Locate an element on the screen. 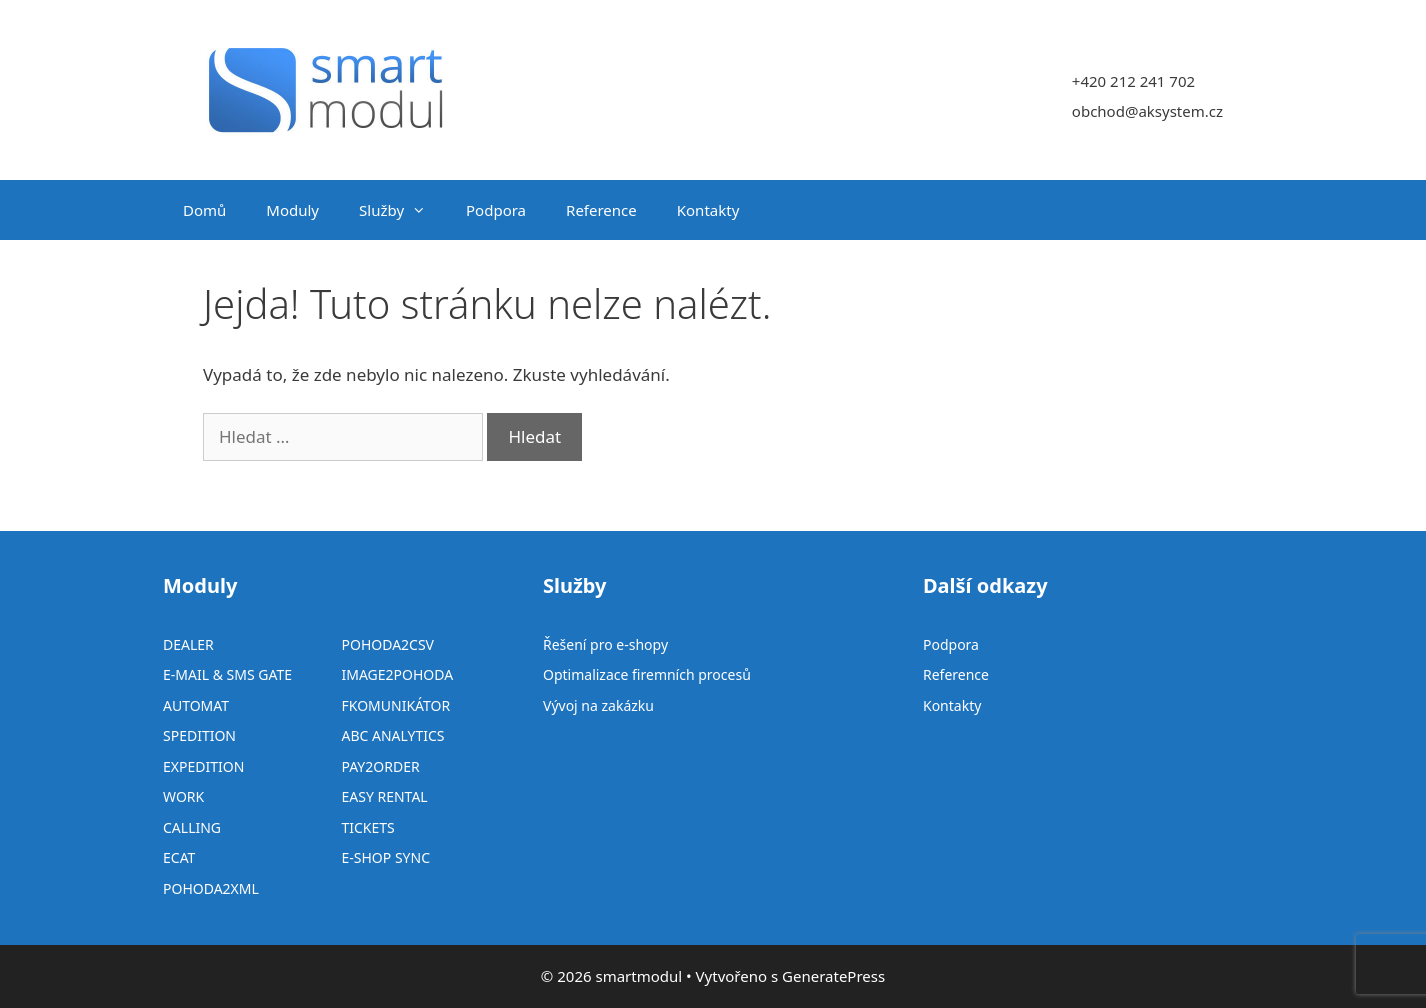 The width and height of the screenshot is (1426, 1008). CALLING is located at coordinates (192, 827).